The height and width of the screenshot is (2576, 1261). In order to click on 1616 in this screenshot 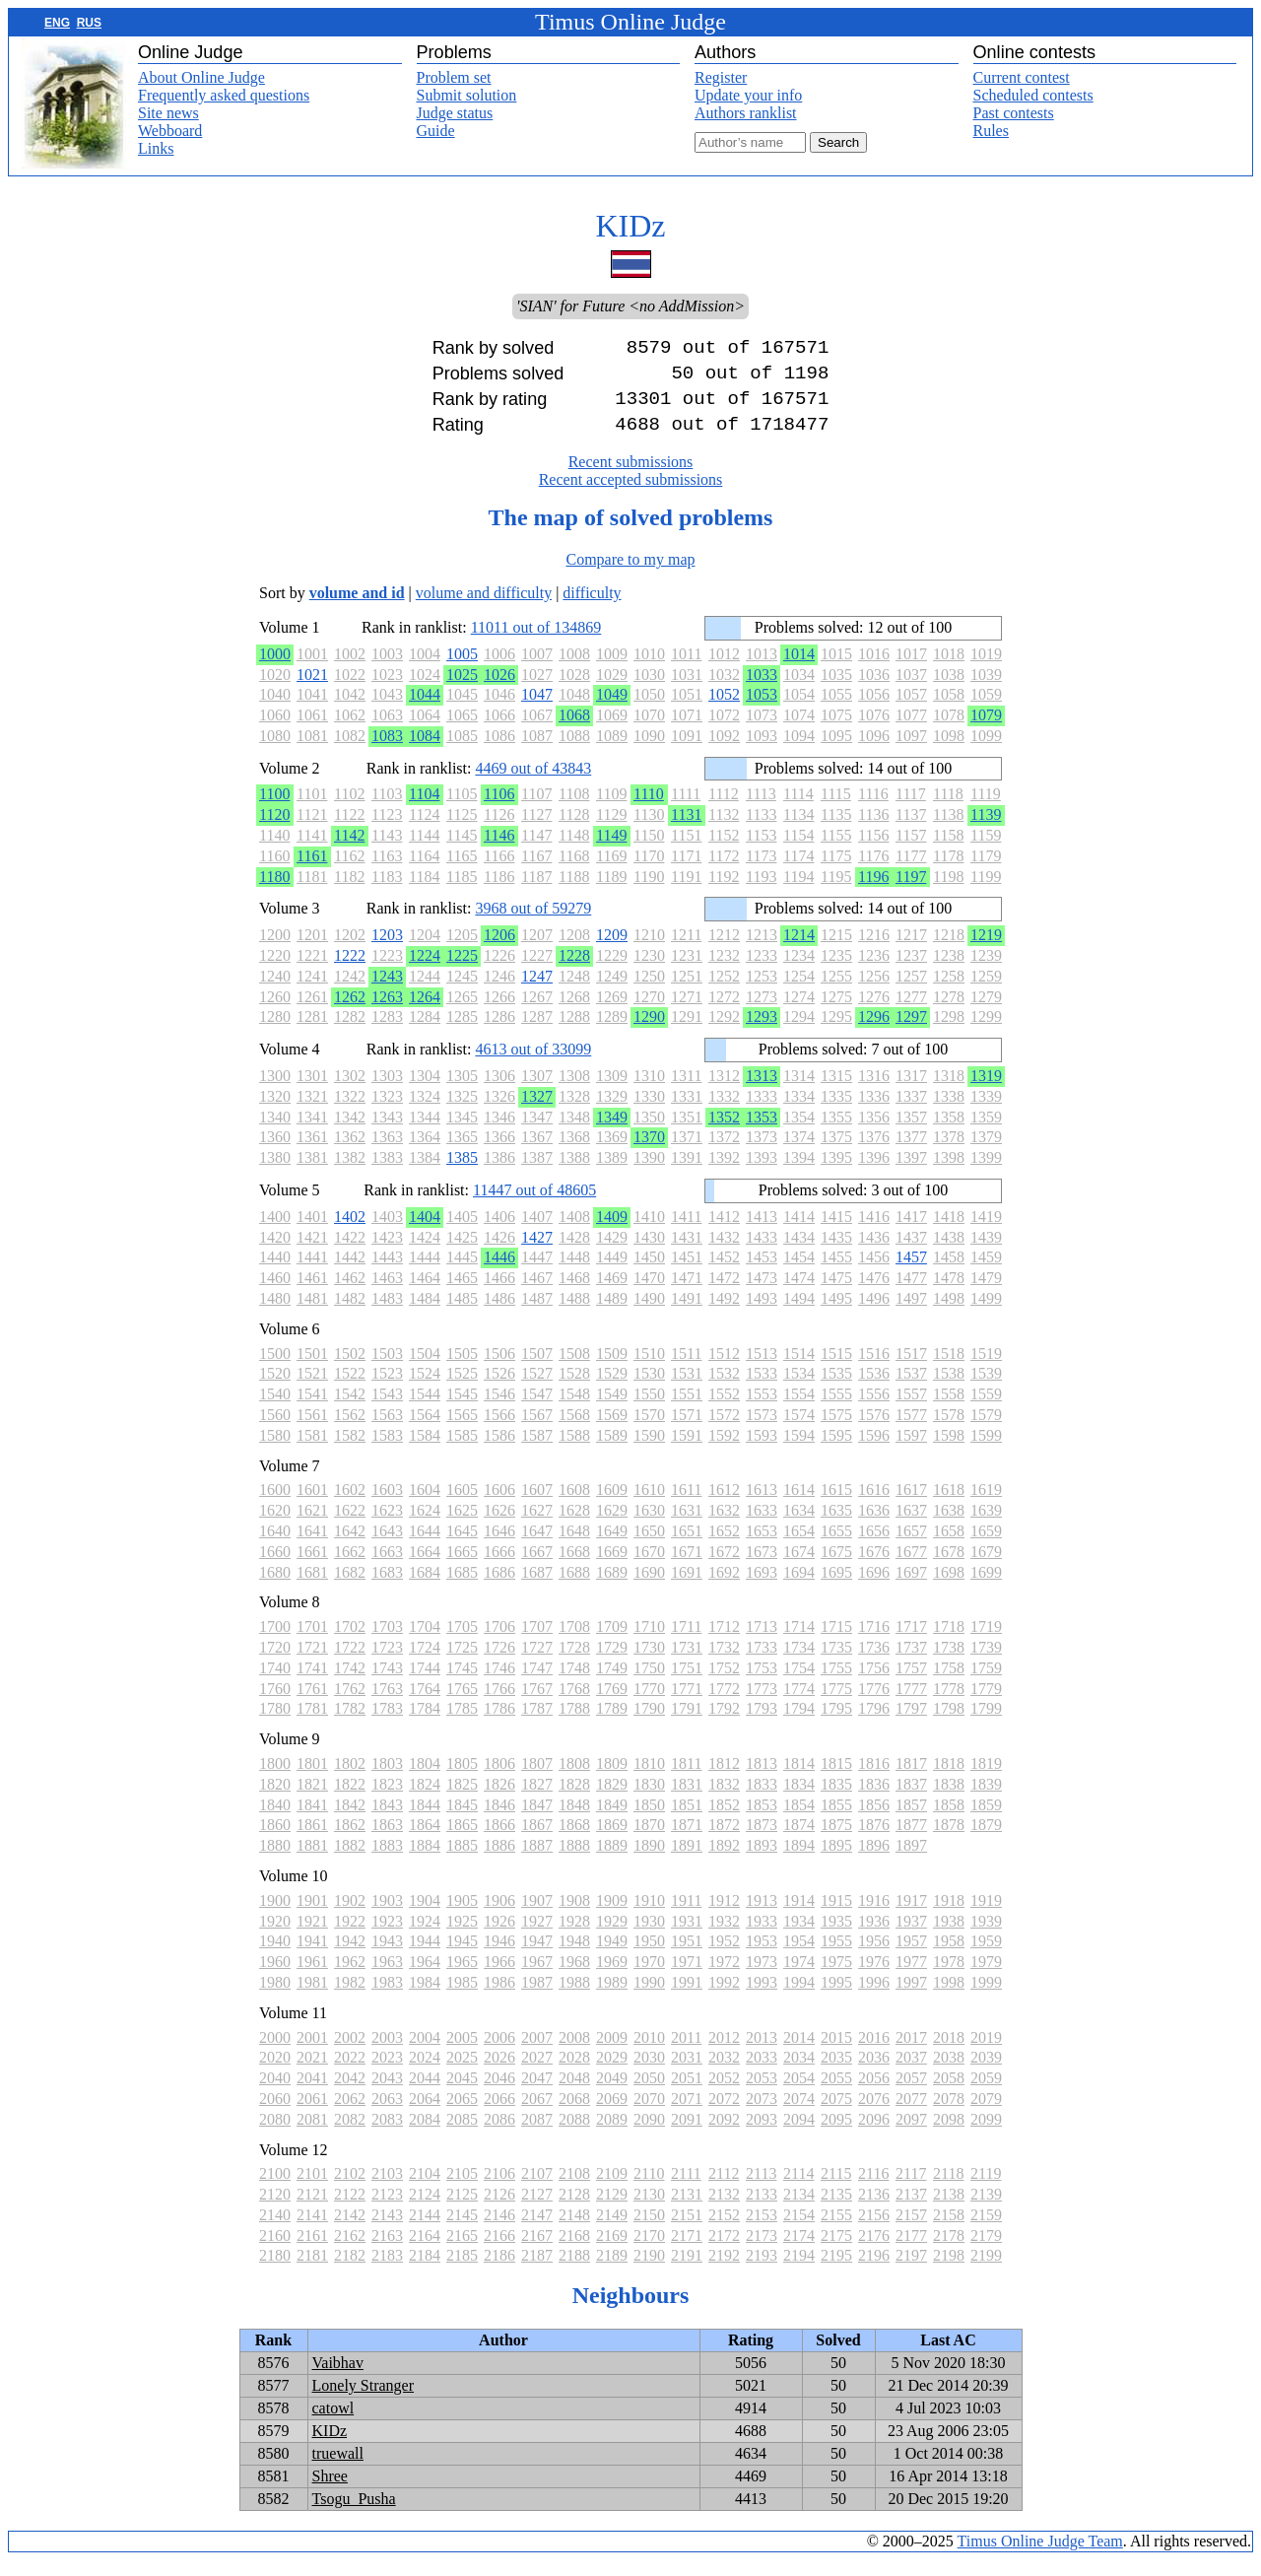, I will do `click(874, 1505)`.